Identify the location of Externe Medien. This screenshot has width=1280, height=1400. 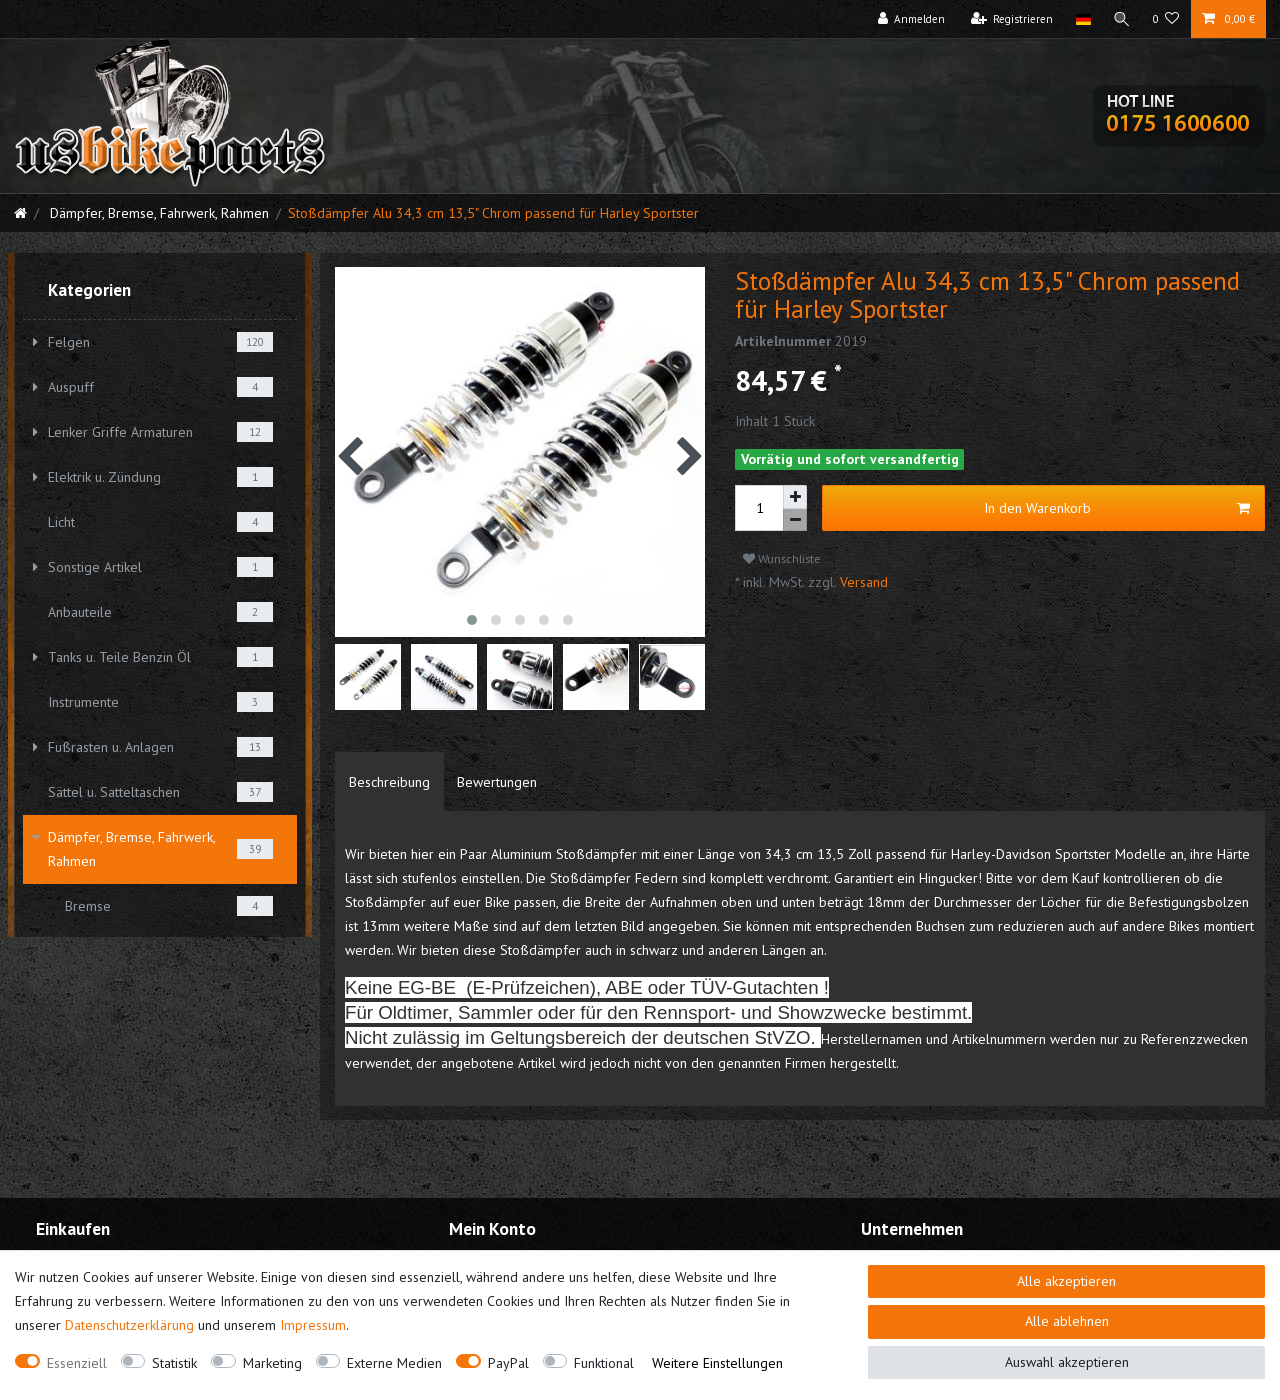
(394, 1363).